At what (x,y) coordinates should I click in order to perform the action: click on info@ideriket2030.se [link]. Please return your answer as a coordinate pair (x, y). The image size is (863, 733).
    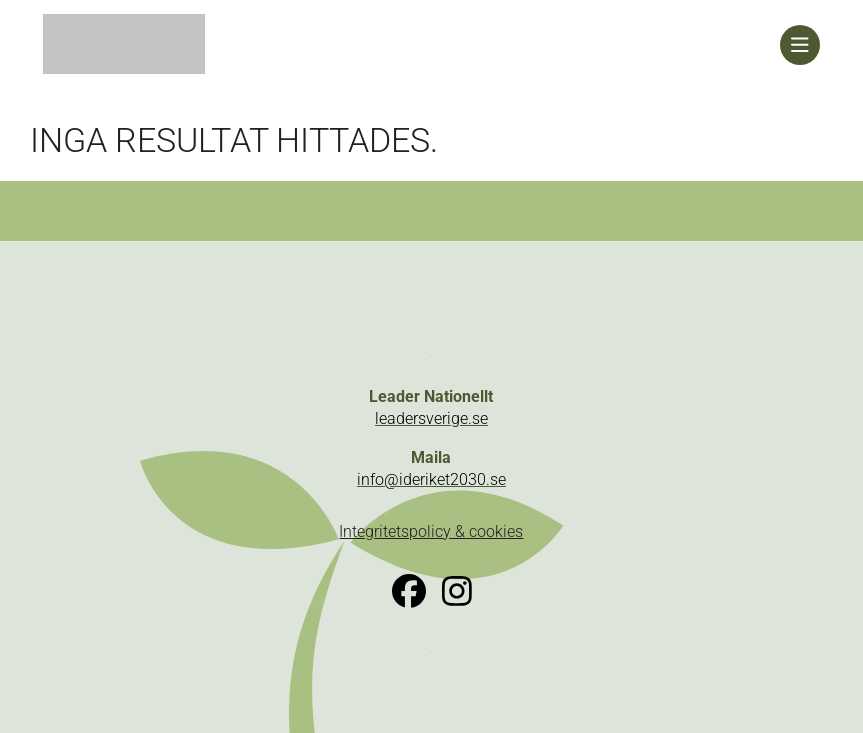
    Looking at the image, I should click on (431, 479).